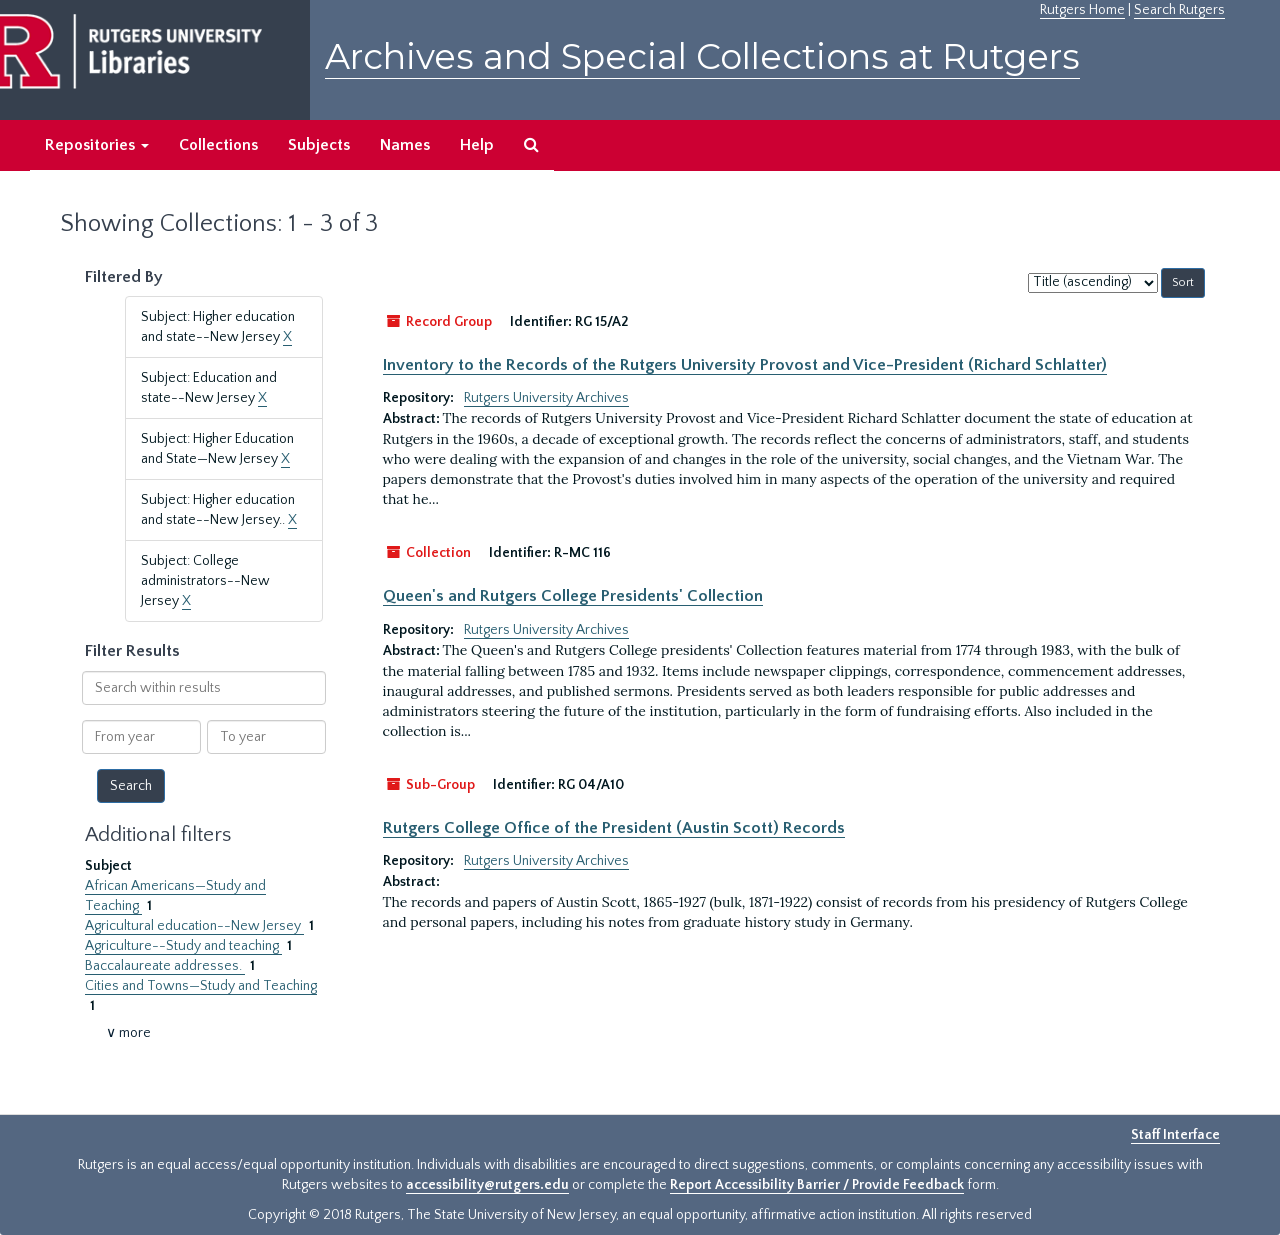 The image size is (1280, 1235). Describe the element at coordinates (817, 1185) in the screenshot. I see `Report Accessibility Barrier / Provide Feedback` at that location.